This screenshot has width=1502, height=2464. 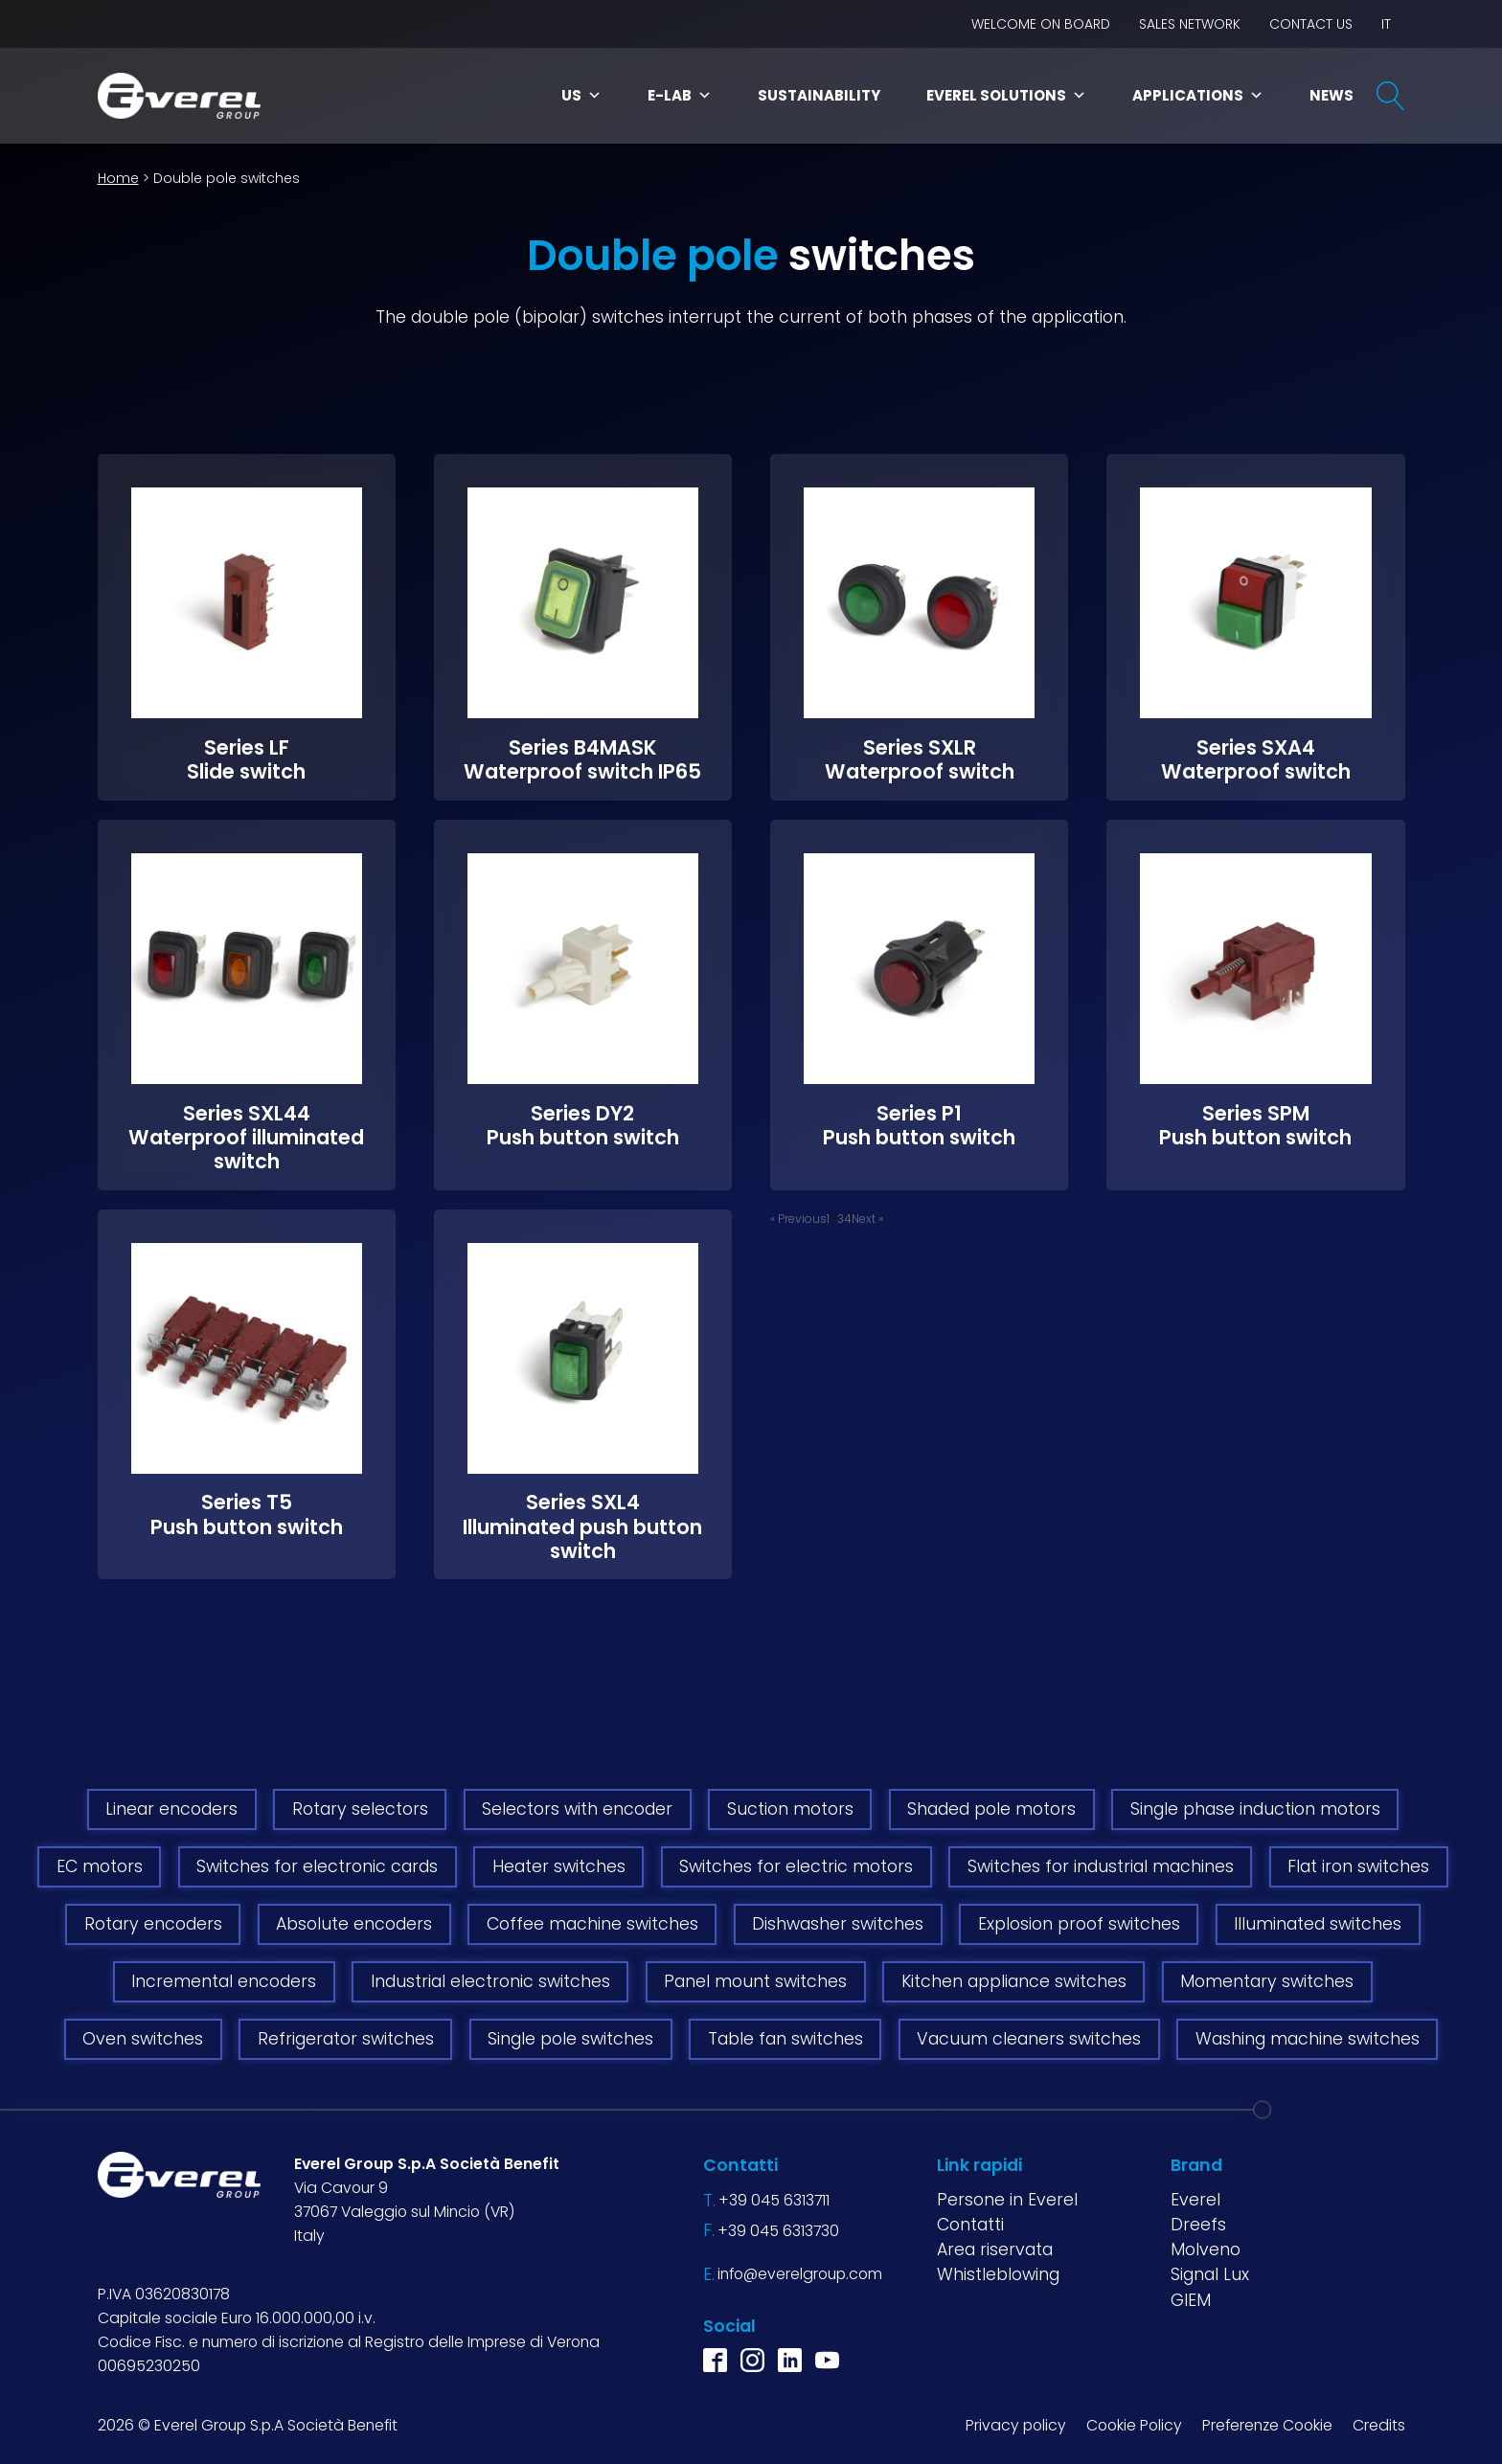 What do you see at coordinates (798, 1218) in the screenshot?
I see `« Previous` at bounding box center [798, 1218].